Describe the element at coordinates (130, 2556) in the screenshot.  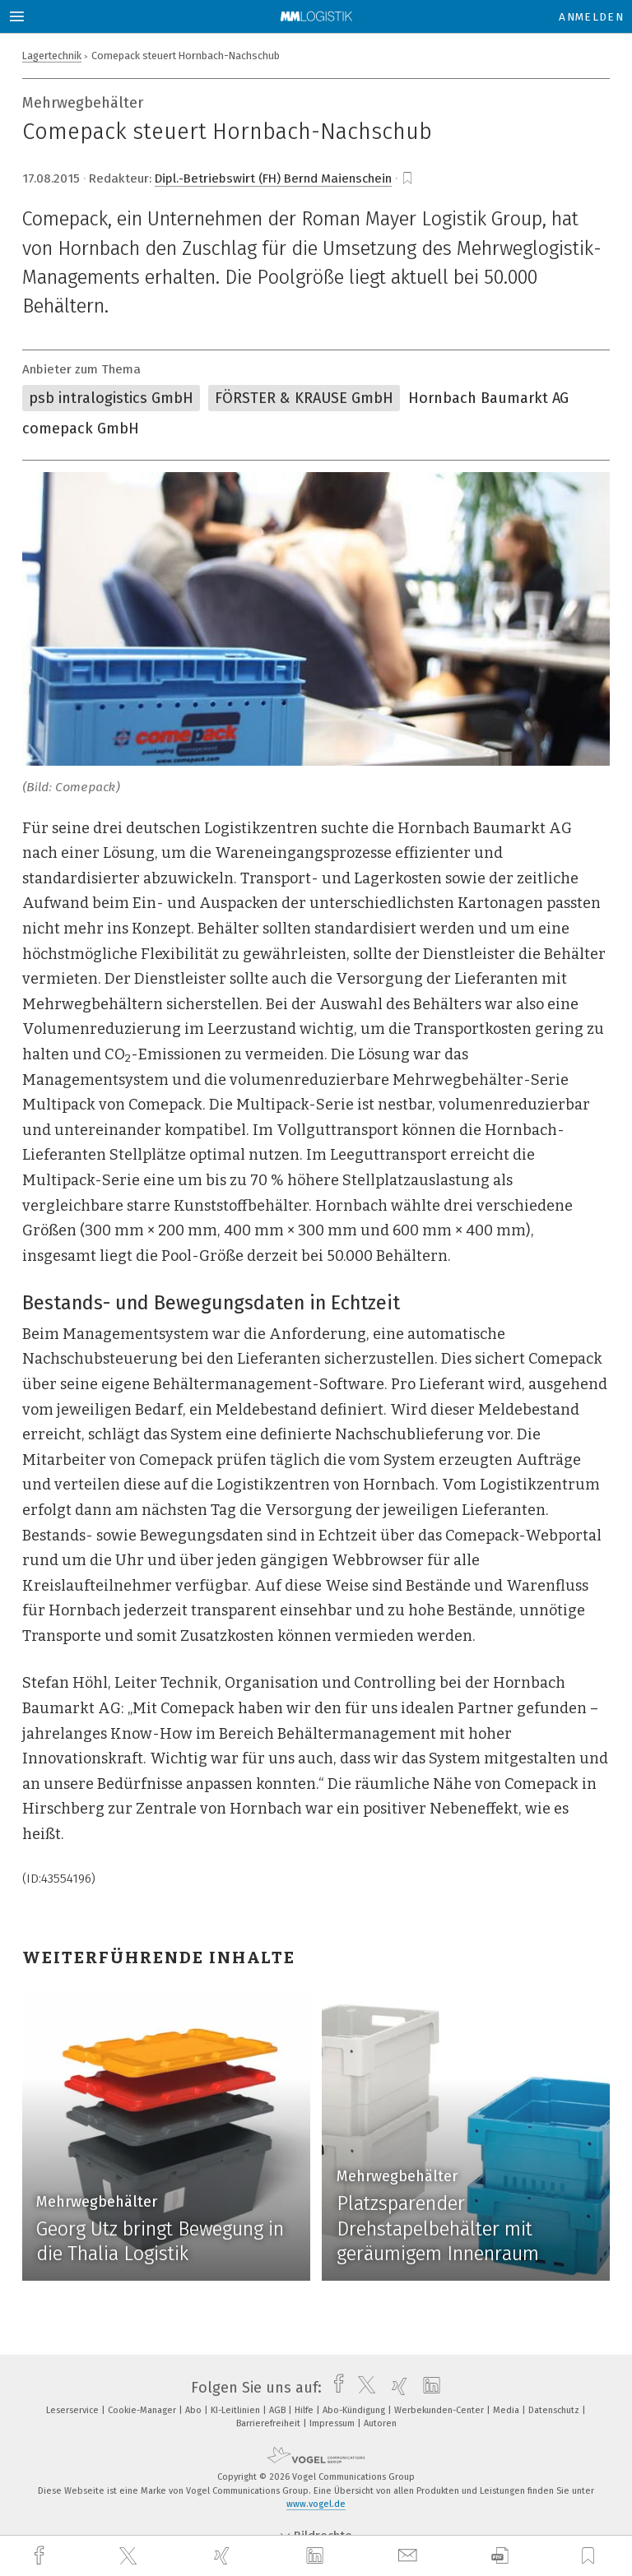
I see `[twitter]` at that location.